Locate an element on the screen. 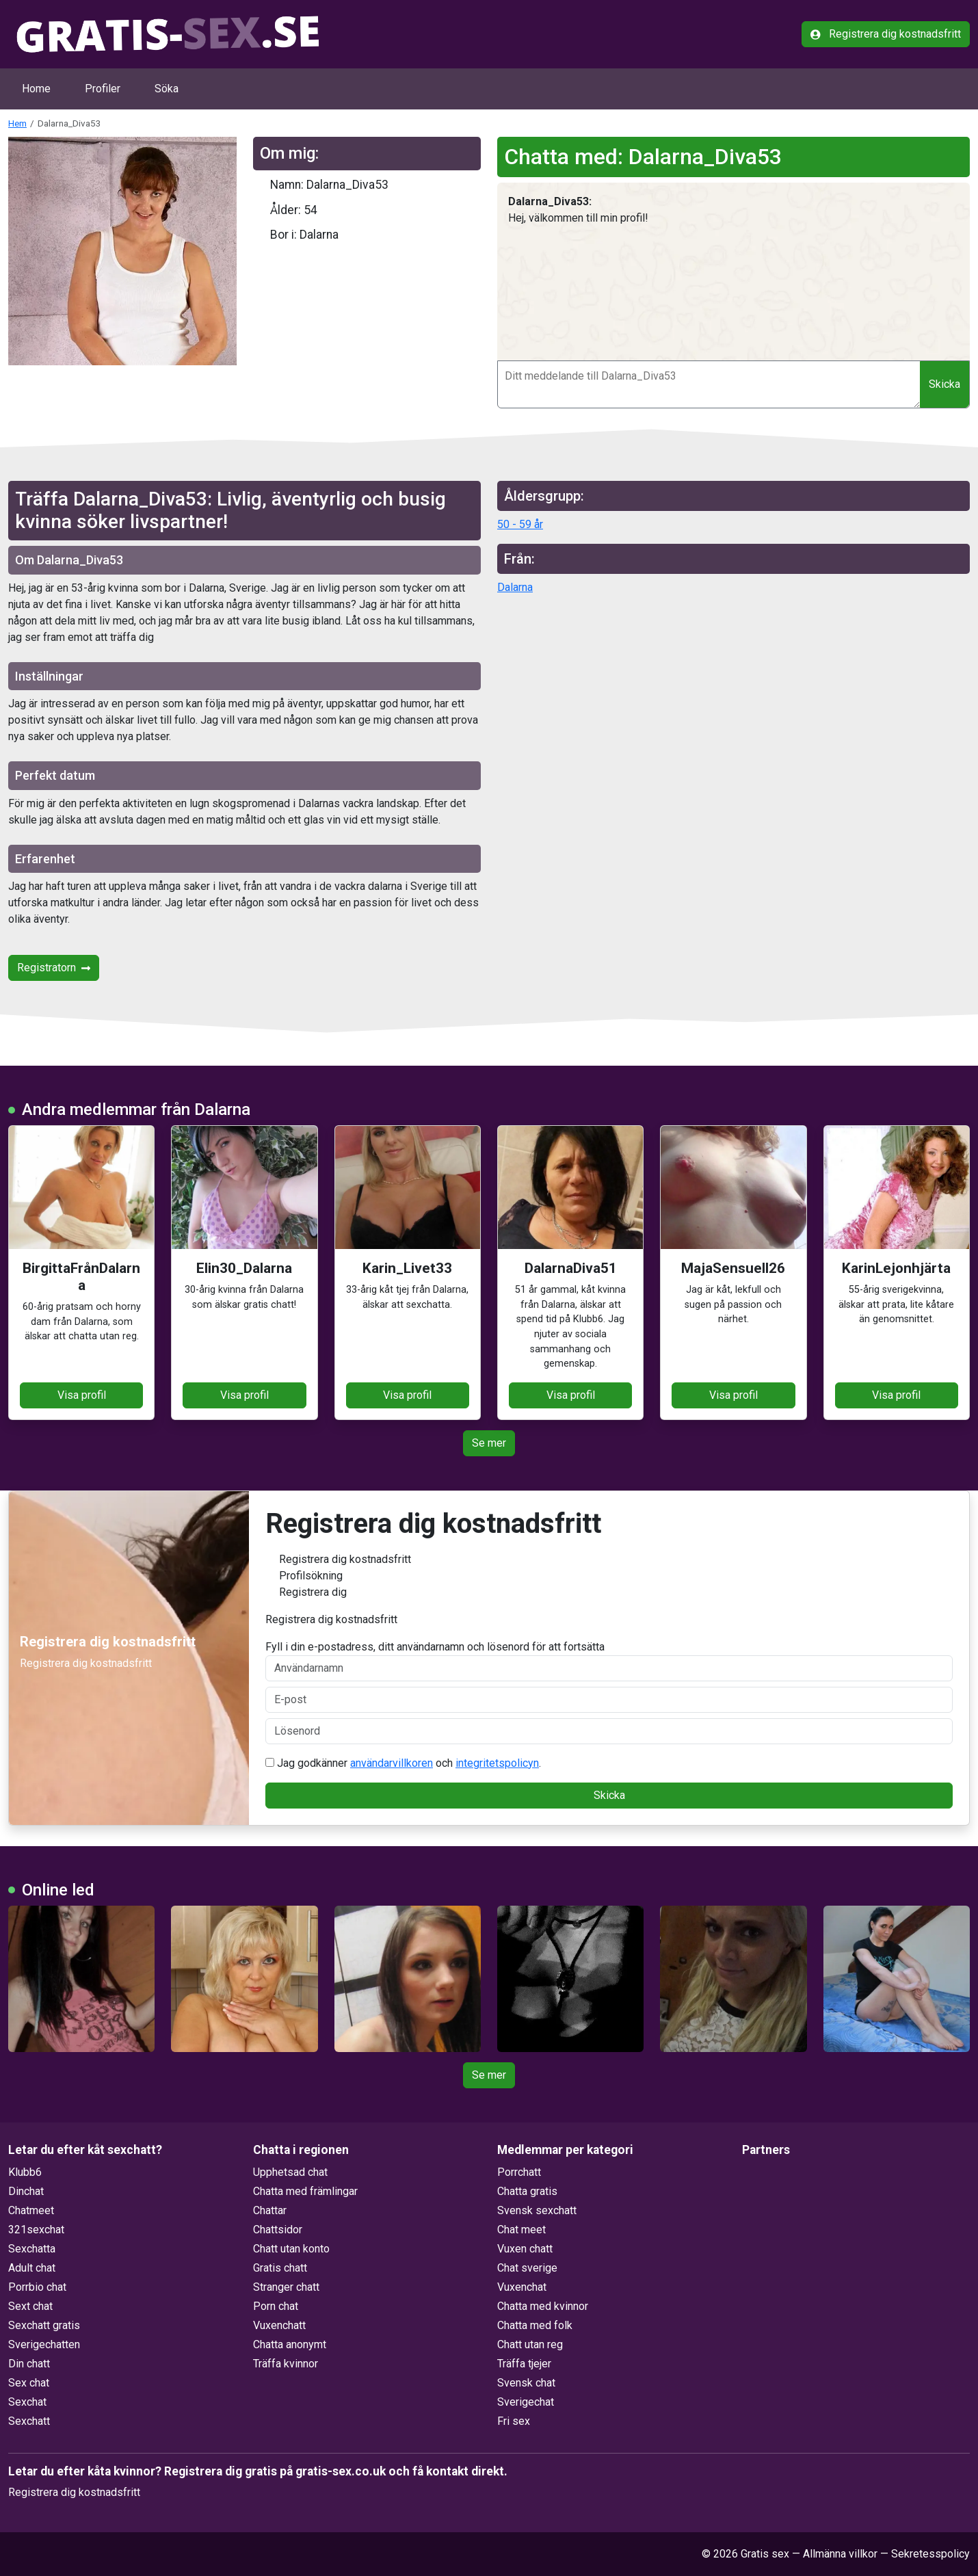  Chatt utan reg is located at coordinates (530, 2344).